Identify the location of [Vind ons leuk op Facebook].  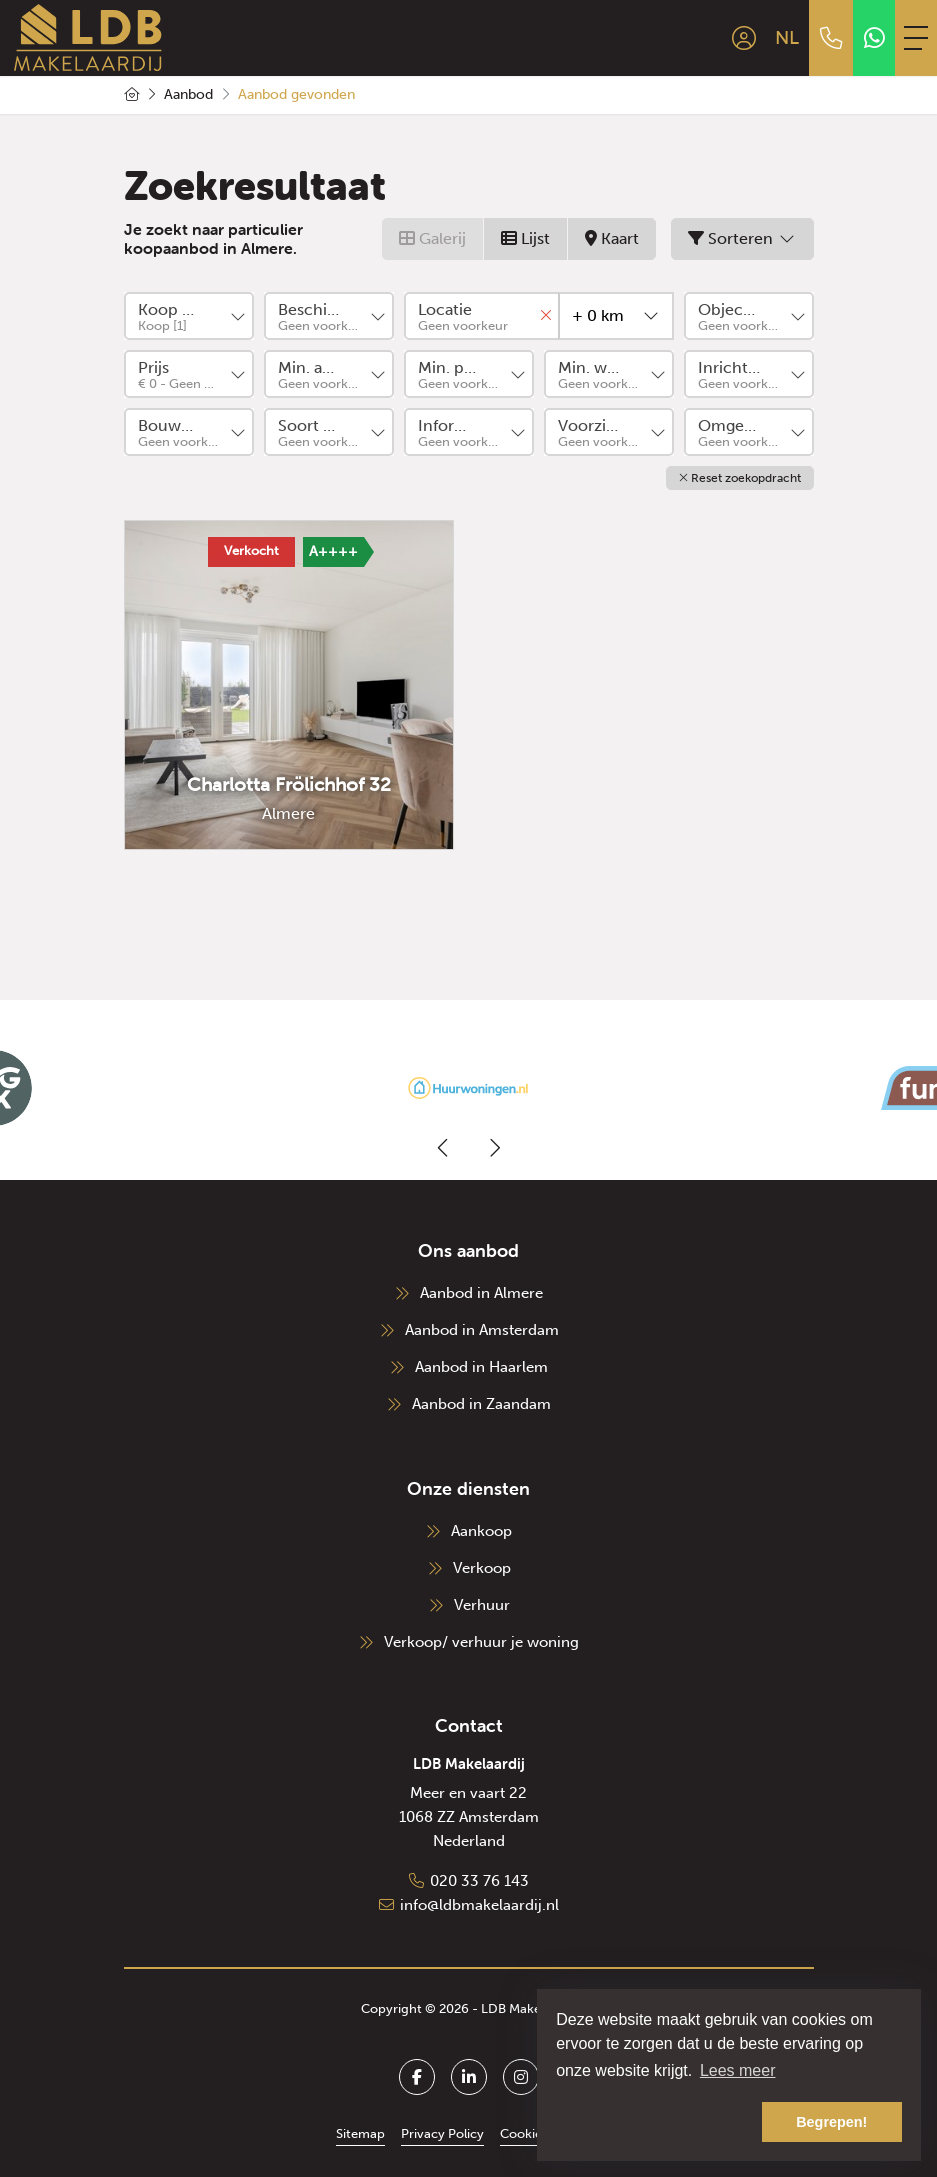
(417, 2077).